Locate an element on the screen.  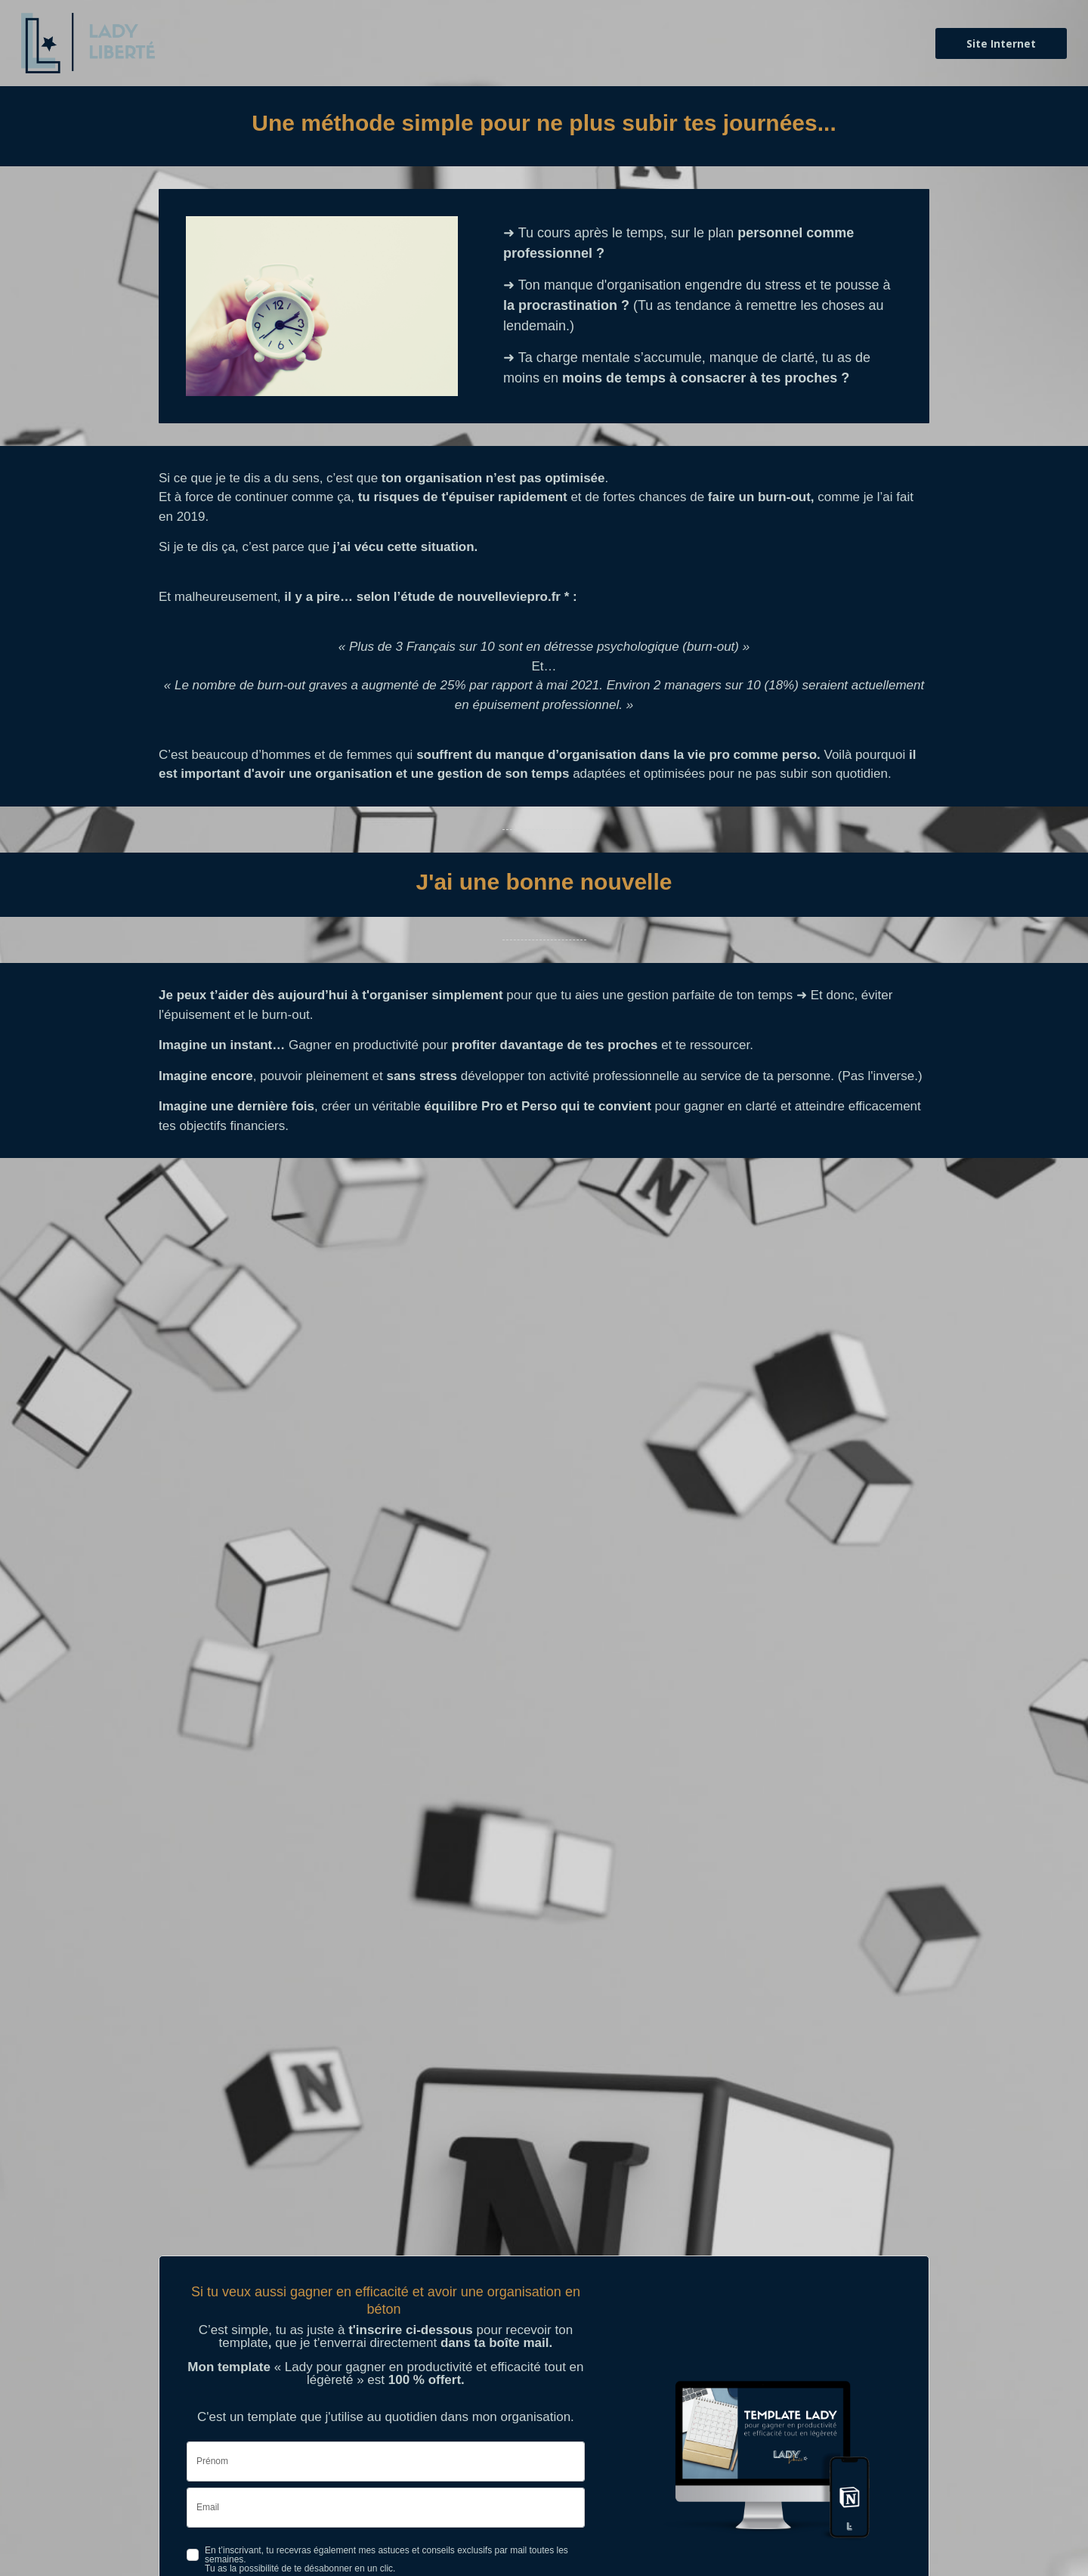
[name] is located at coordinates (386, 2461).